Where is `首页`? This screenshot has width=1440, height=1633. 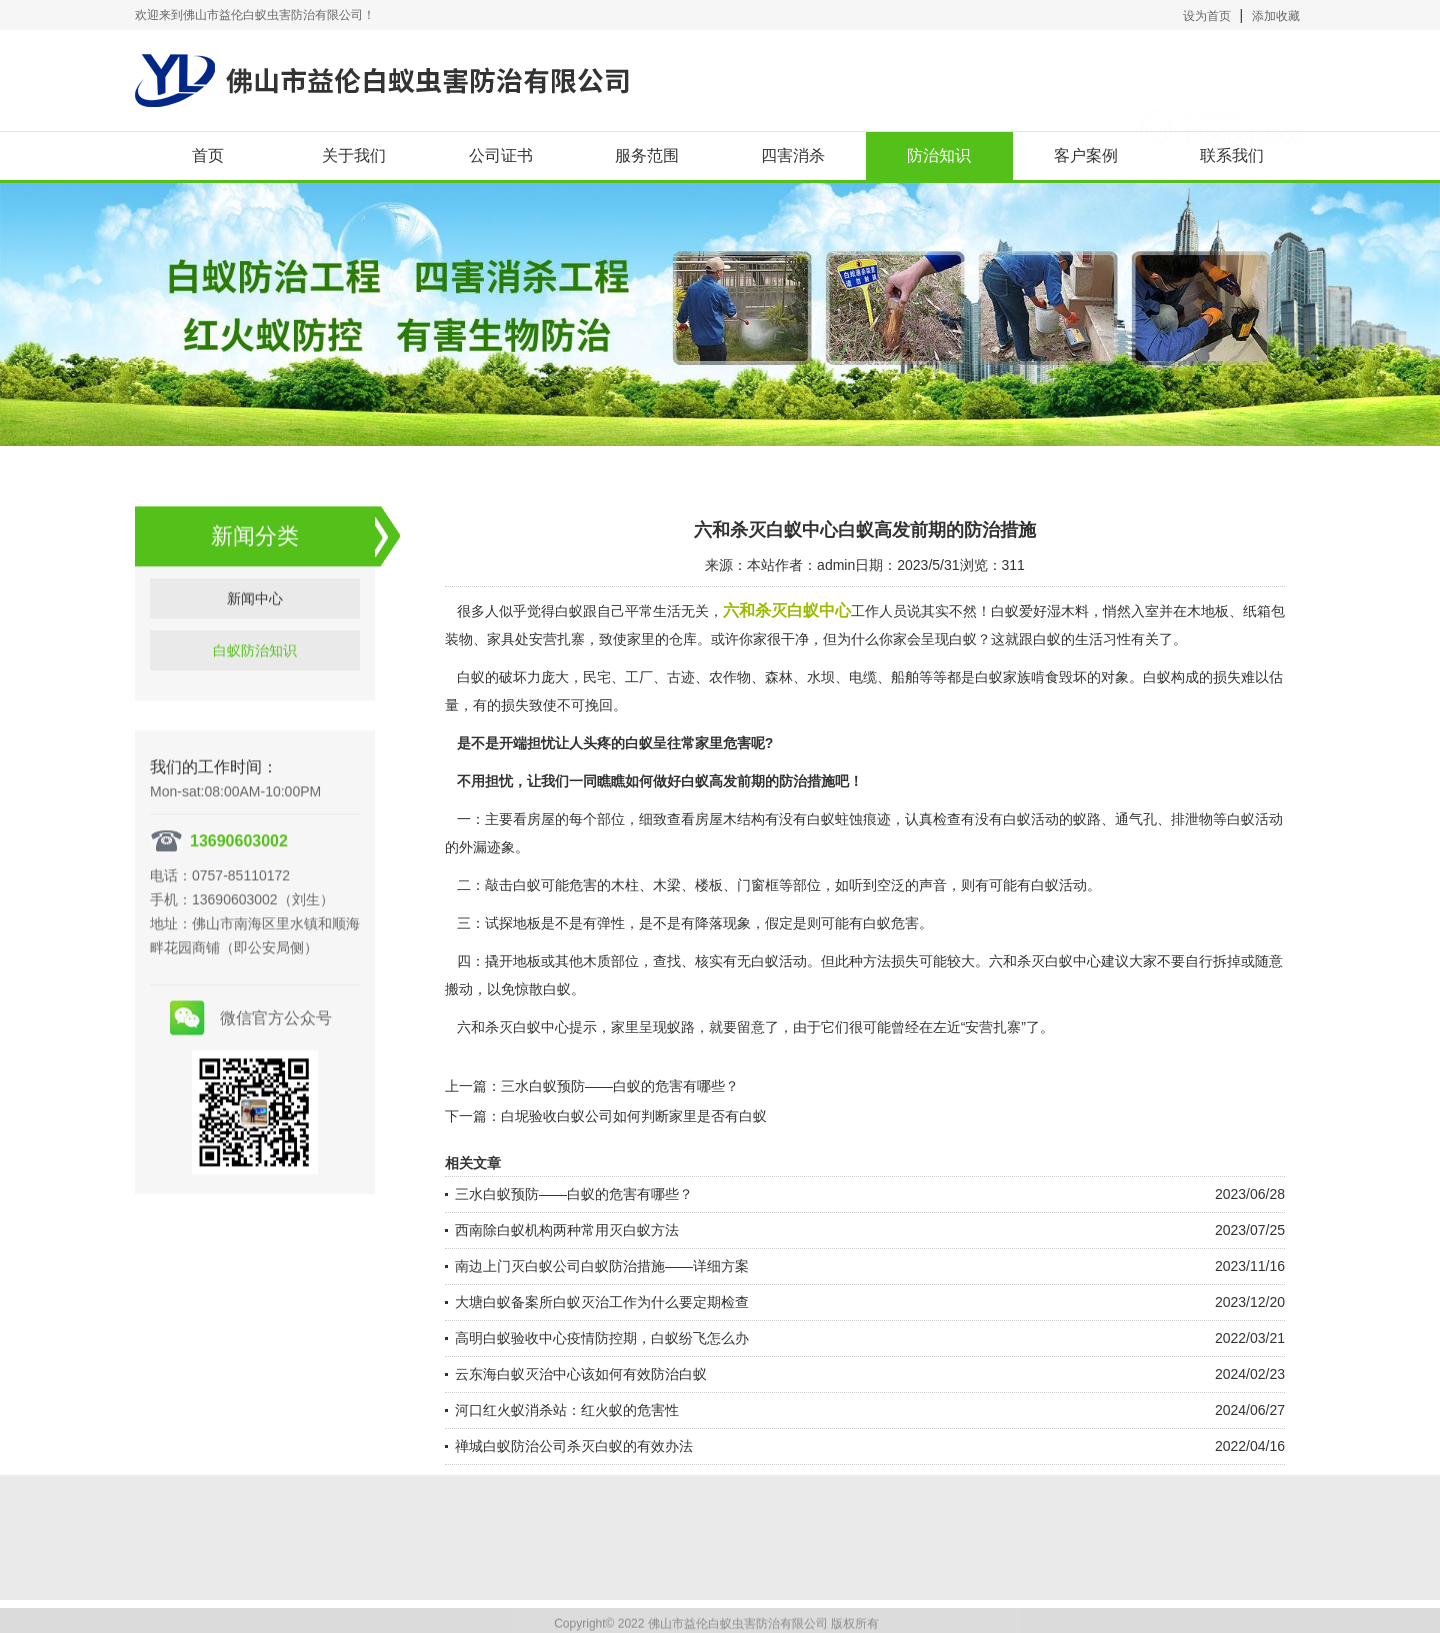 首页 is located at coordinates (208, 155).